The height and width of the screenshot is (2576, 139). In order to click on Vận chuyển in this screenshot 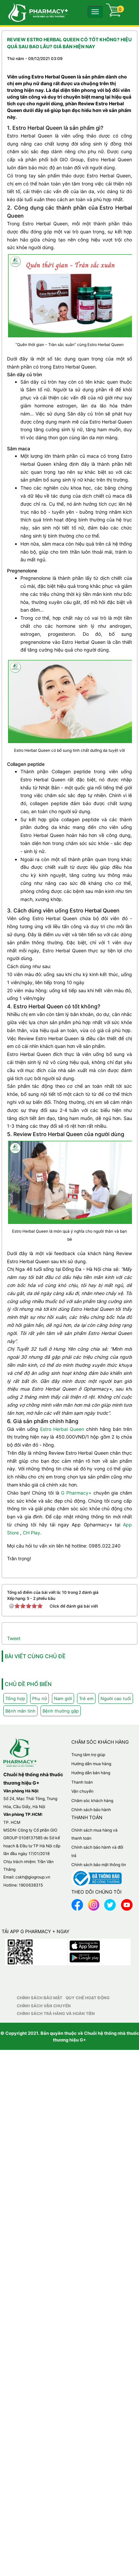, I will do `click(82, 1791)`.